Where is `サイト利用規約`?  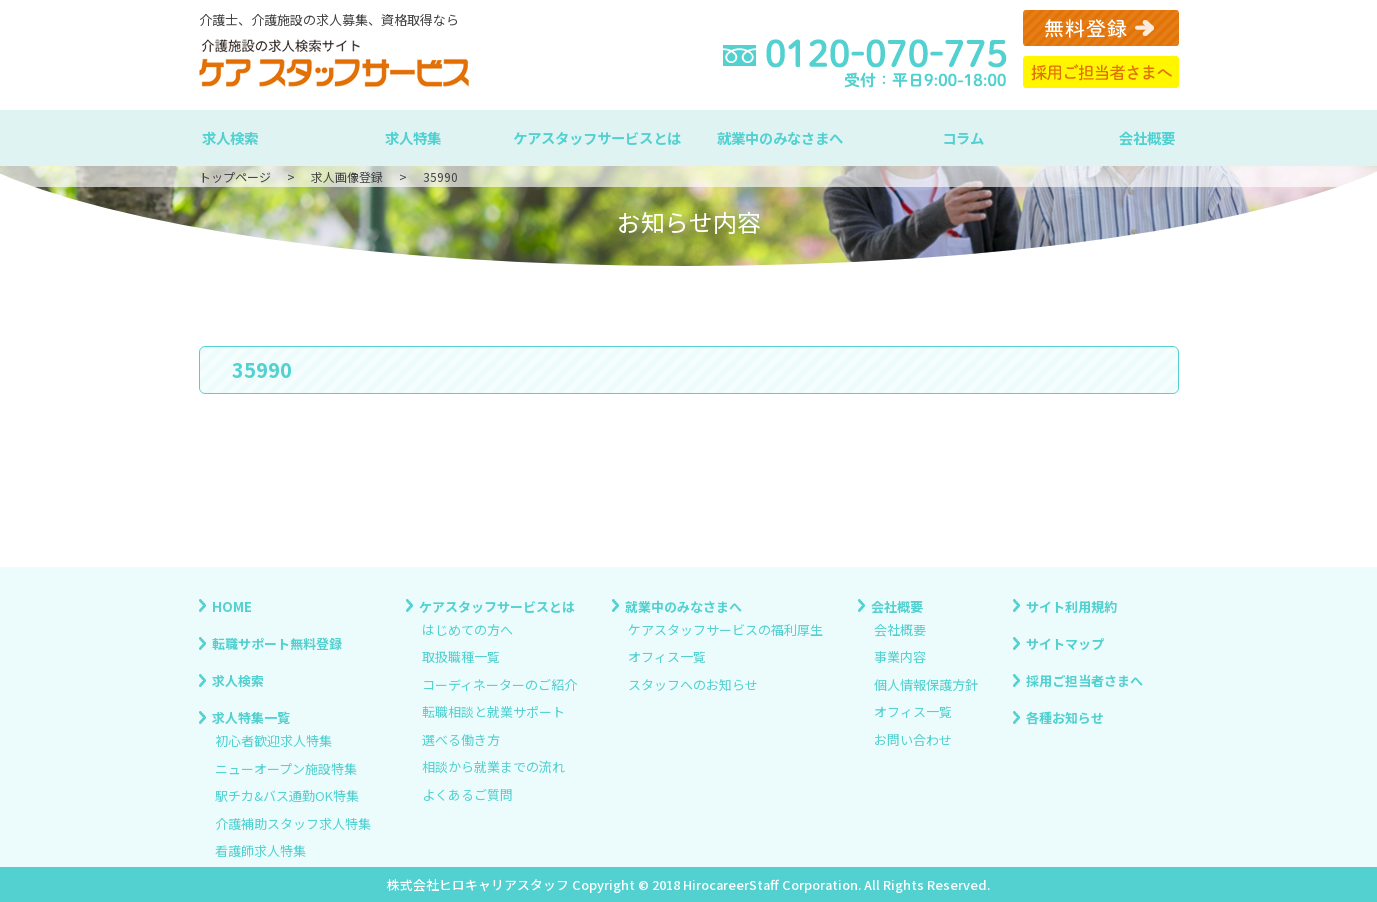
サイト利用規約 is located at coordinates (1071, 605).